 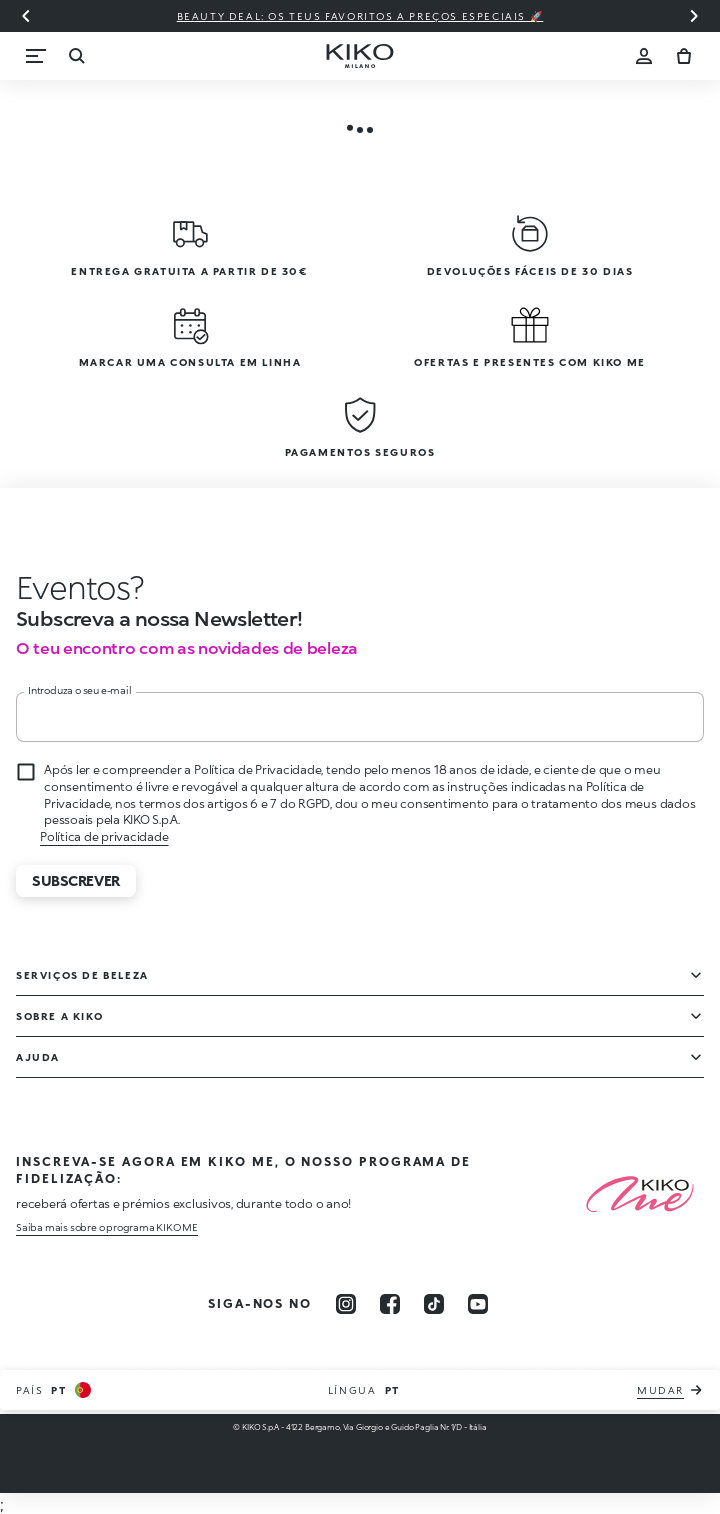 What do you see at coordinates (104, 836) in the screenshot?
I see `Política de privacidade` at bounding box center [104, 836].